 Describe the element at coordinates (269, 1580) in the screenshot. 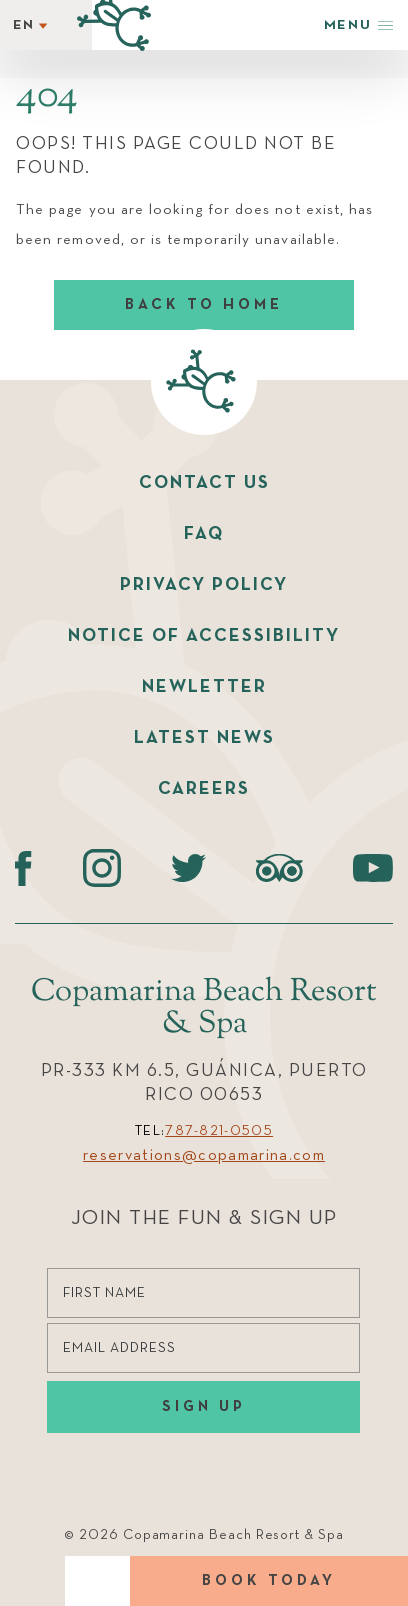

I see `Book today [Book Today]` at that location.